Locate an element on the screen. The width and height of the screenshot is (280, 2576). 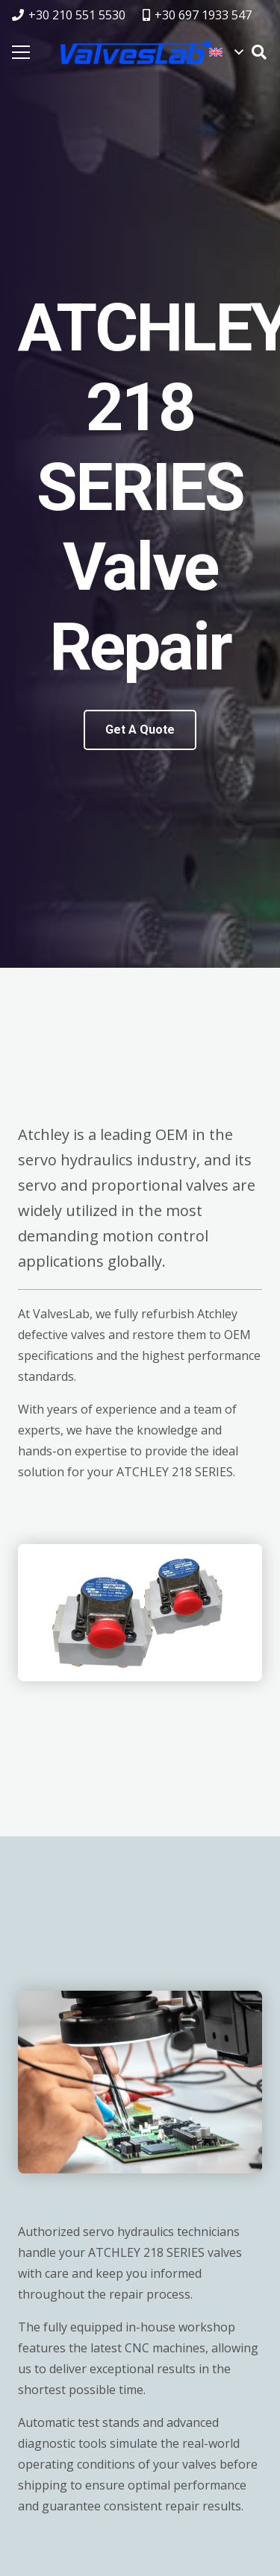
[button] is located at coordinates (226, 52).